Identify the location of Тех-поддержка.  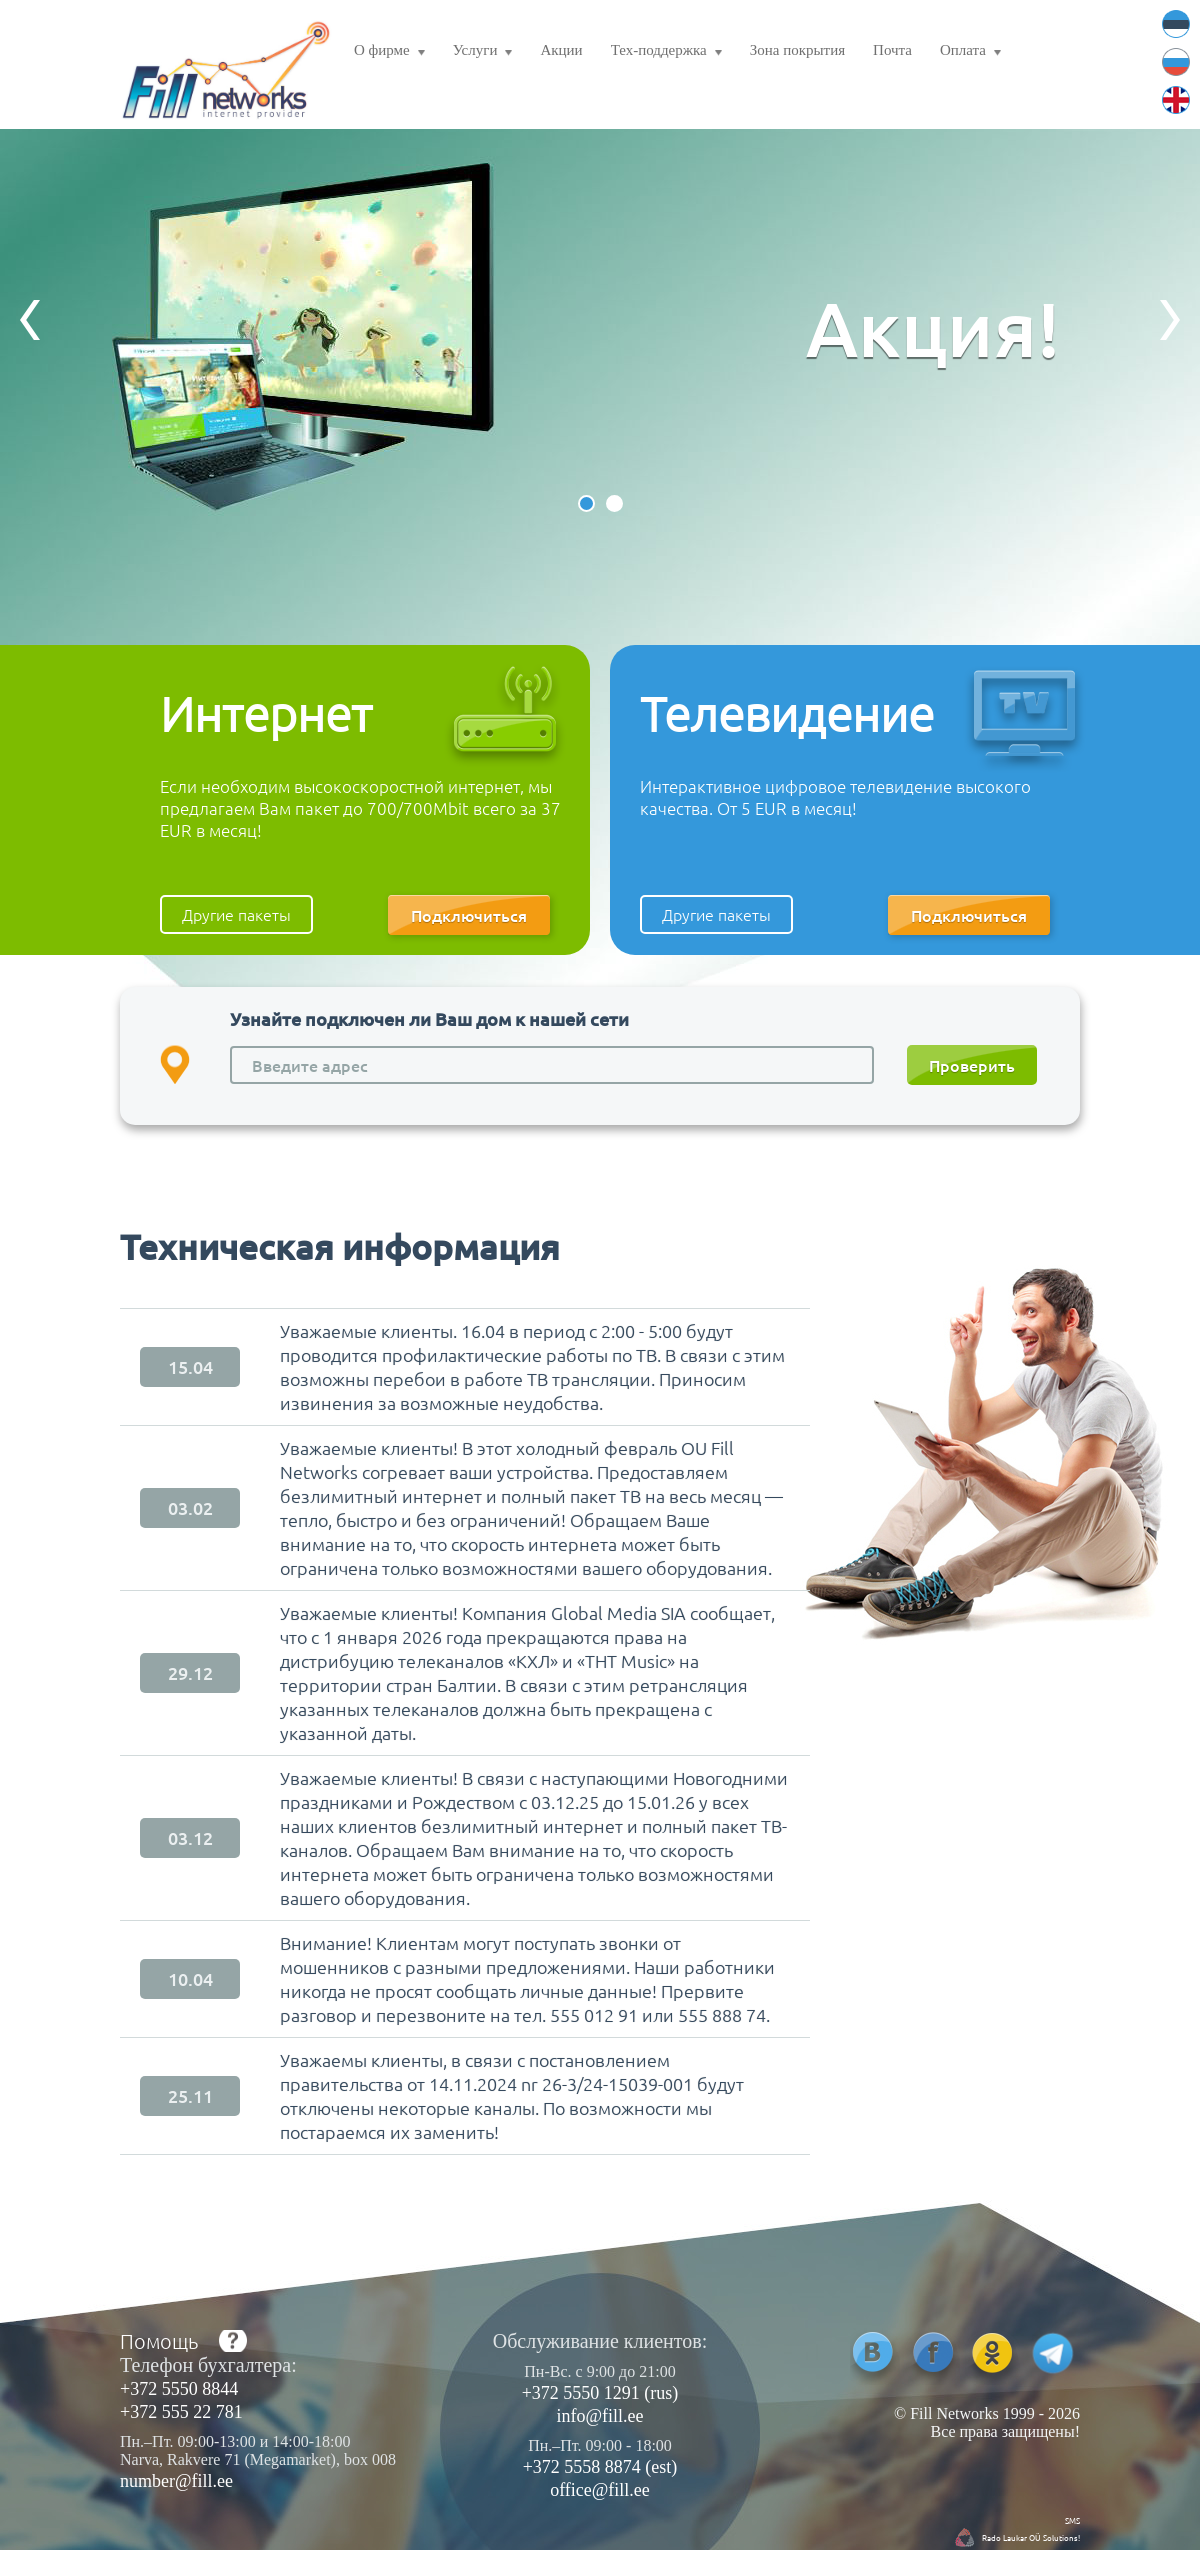
(666, 53).